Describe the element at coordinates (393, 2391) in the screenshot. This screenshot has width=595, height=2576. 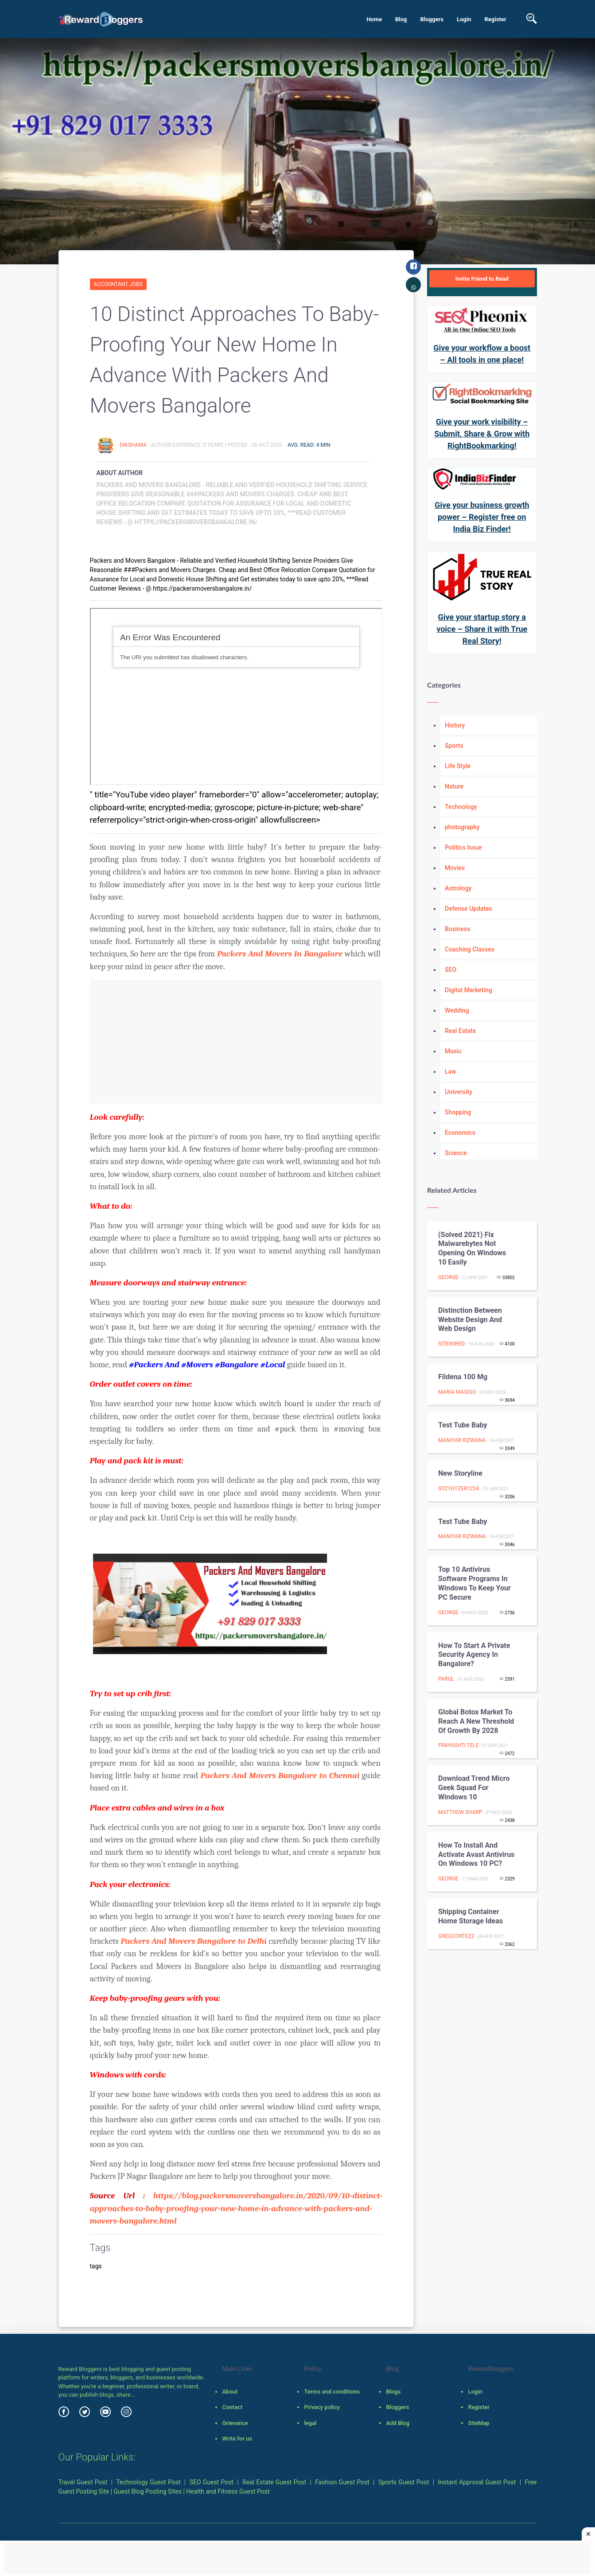
I see `Blogs` at that location.